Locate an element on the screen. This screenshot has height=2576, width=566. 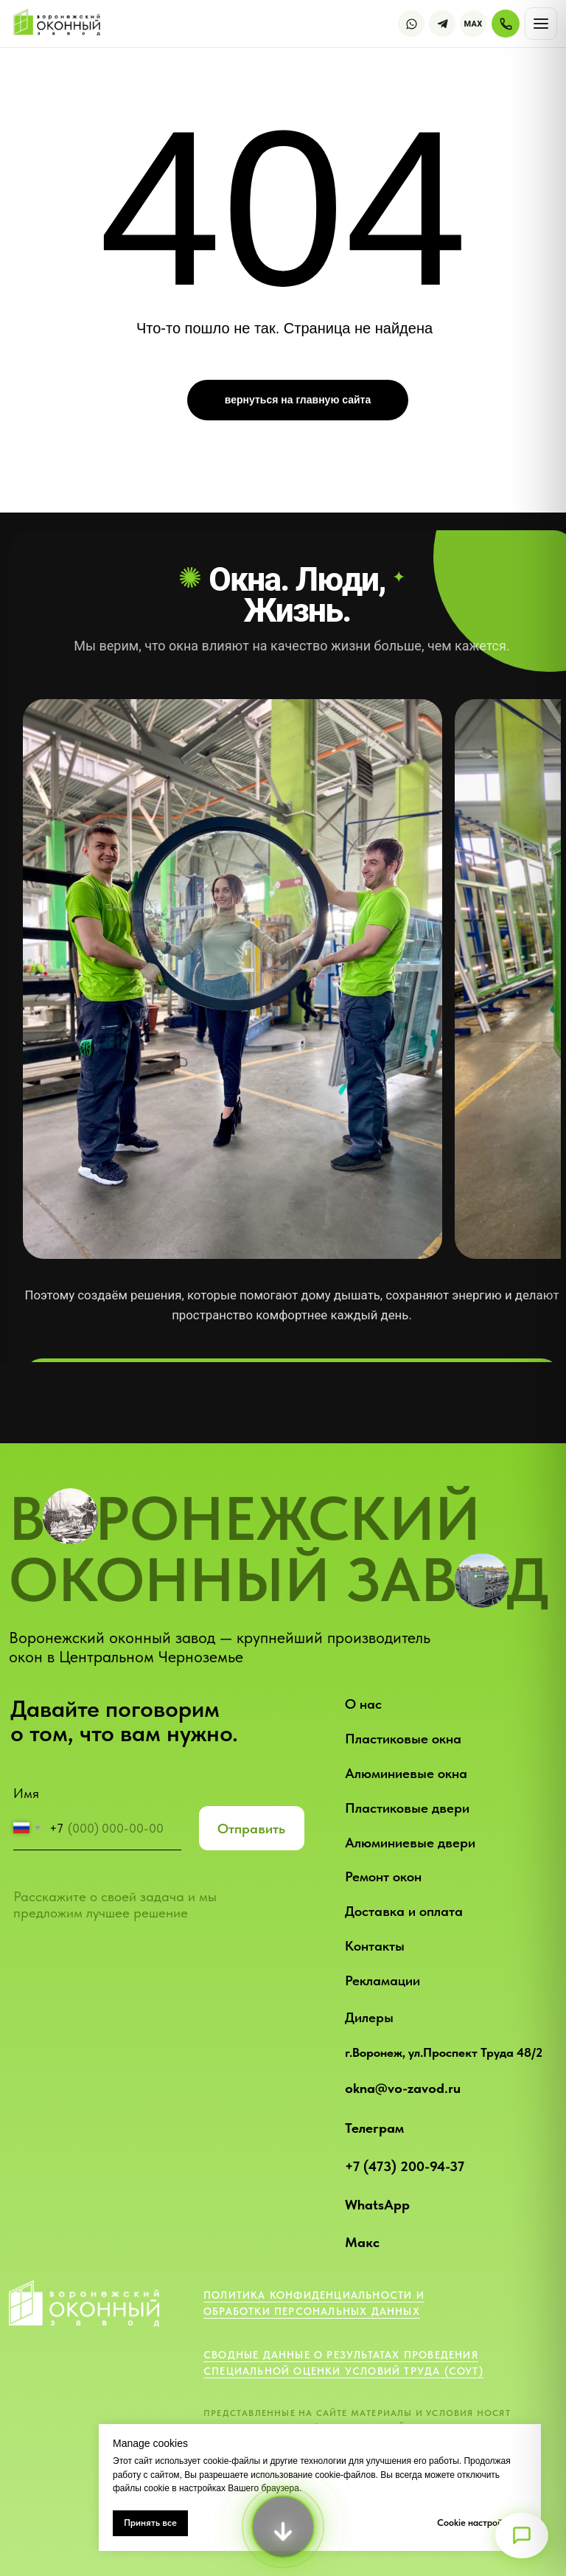
Рекламации is located at coordinates (382, 1980).